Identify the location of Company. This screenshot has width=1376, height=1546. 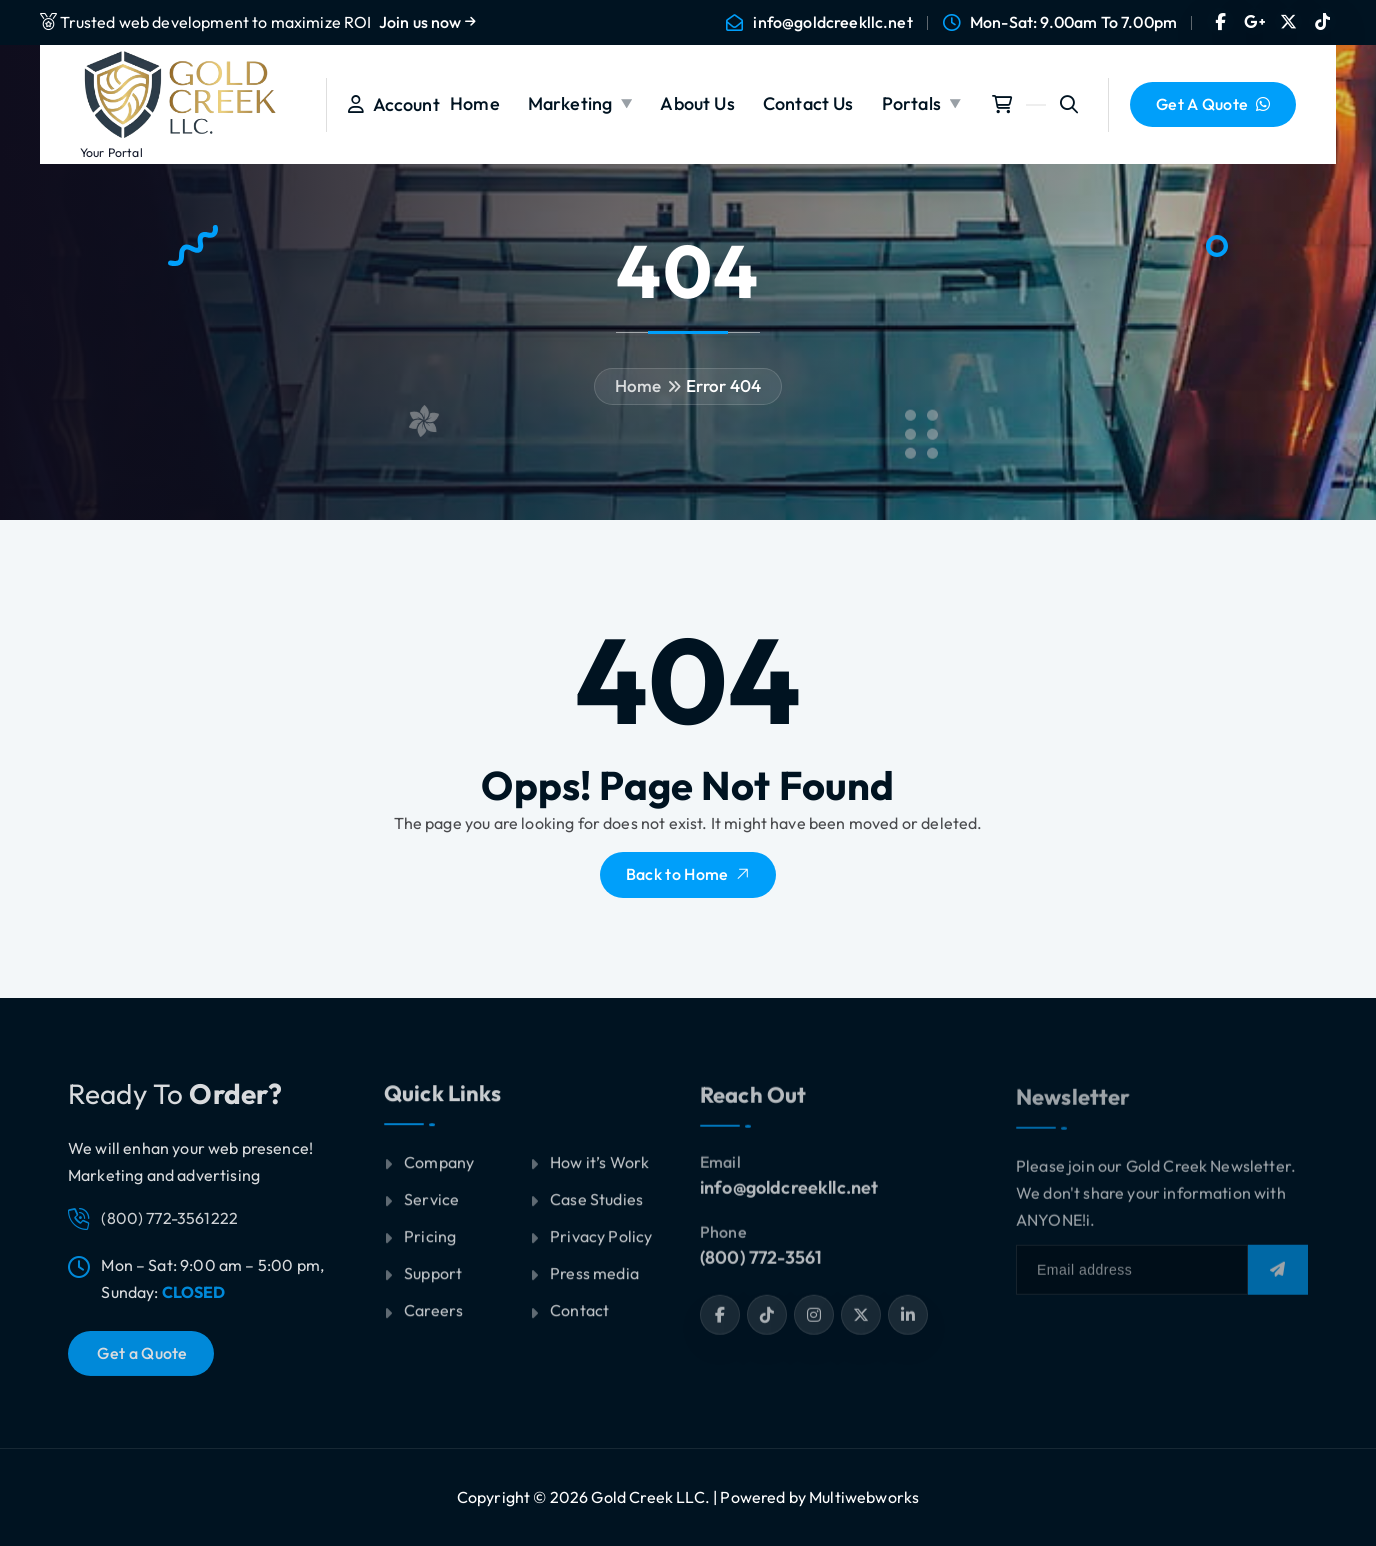
(439, 1175).